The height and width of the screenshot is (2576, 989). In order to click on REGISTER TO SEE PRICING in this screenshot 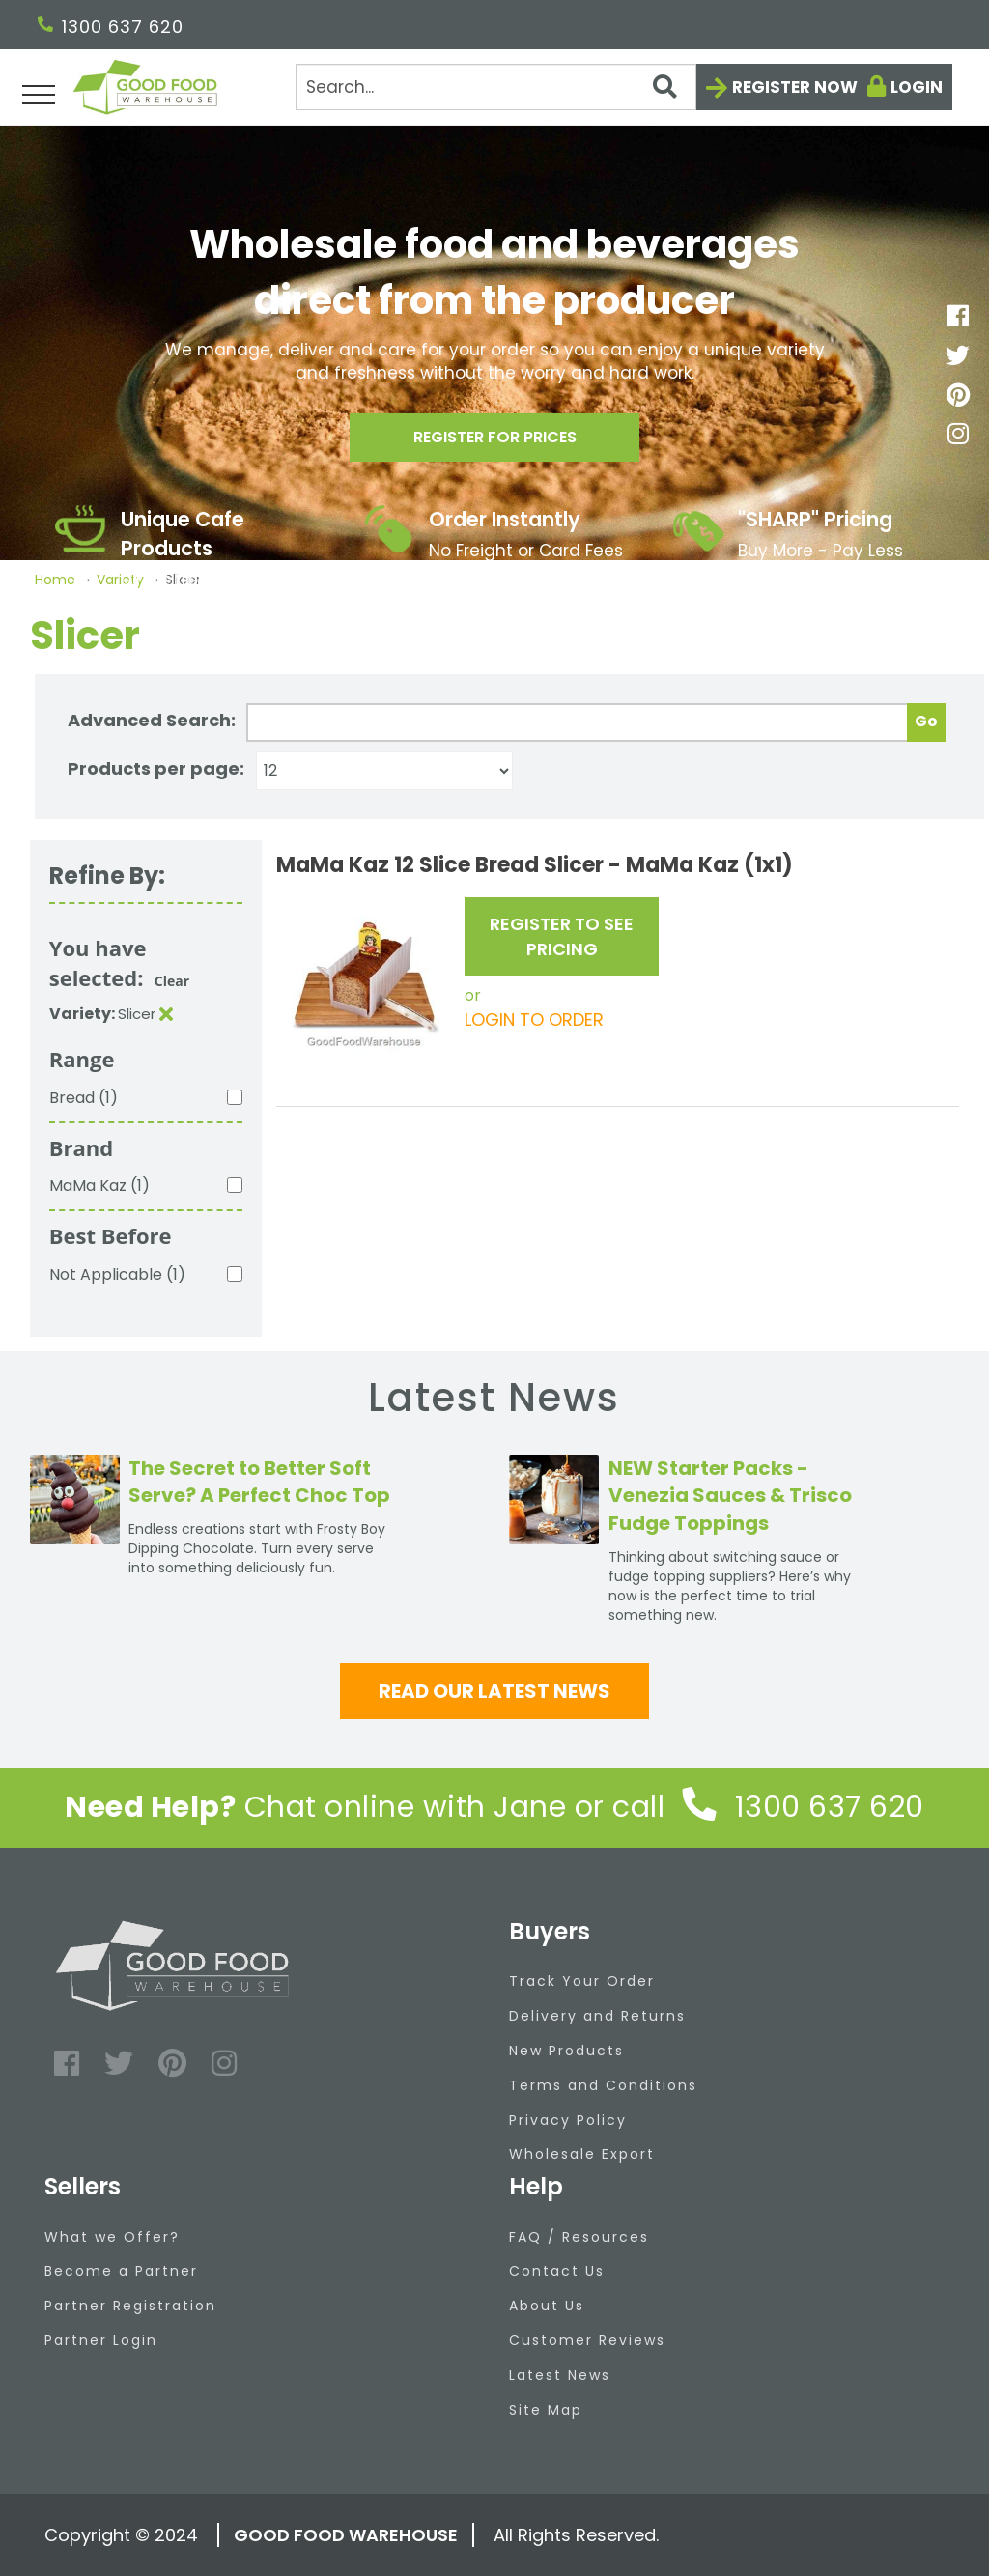, I will do `click(562, 936)`.